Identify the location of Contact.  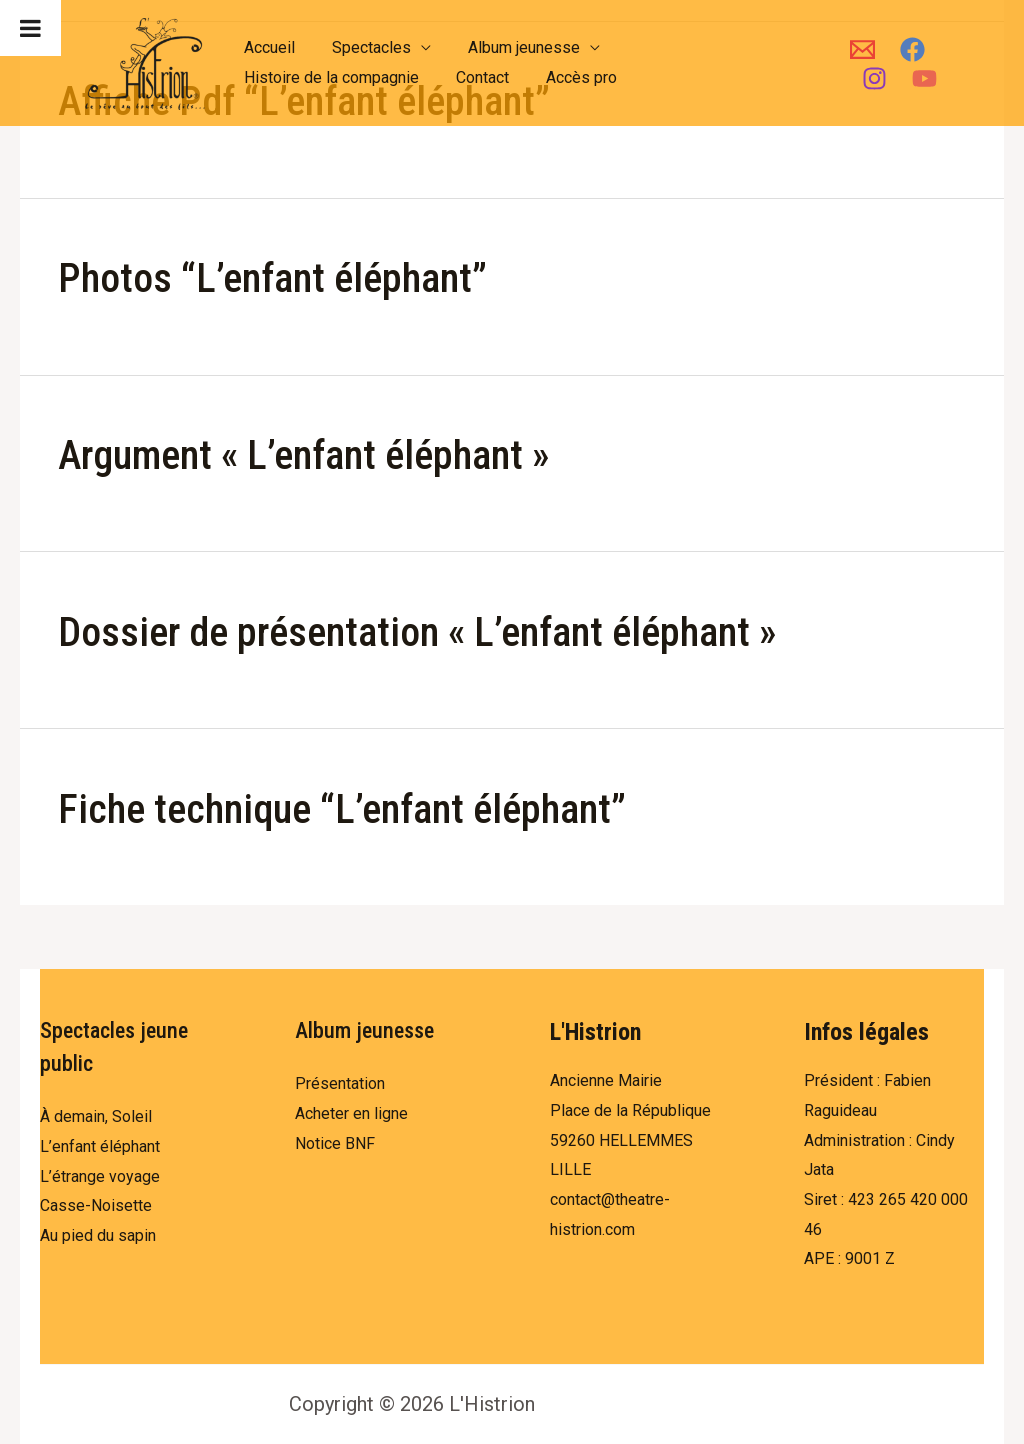
(474, 77).